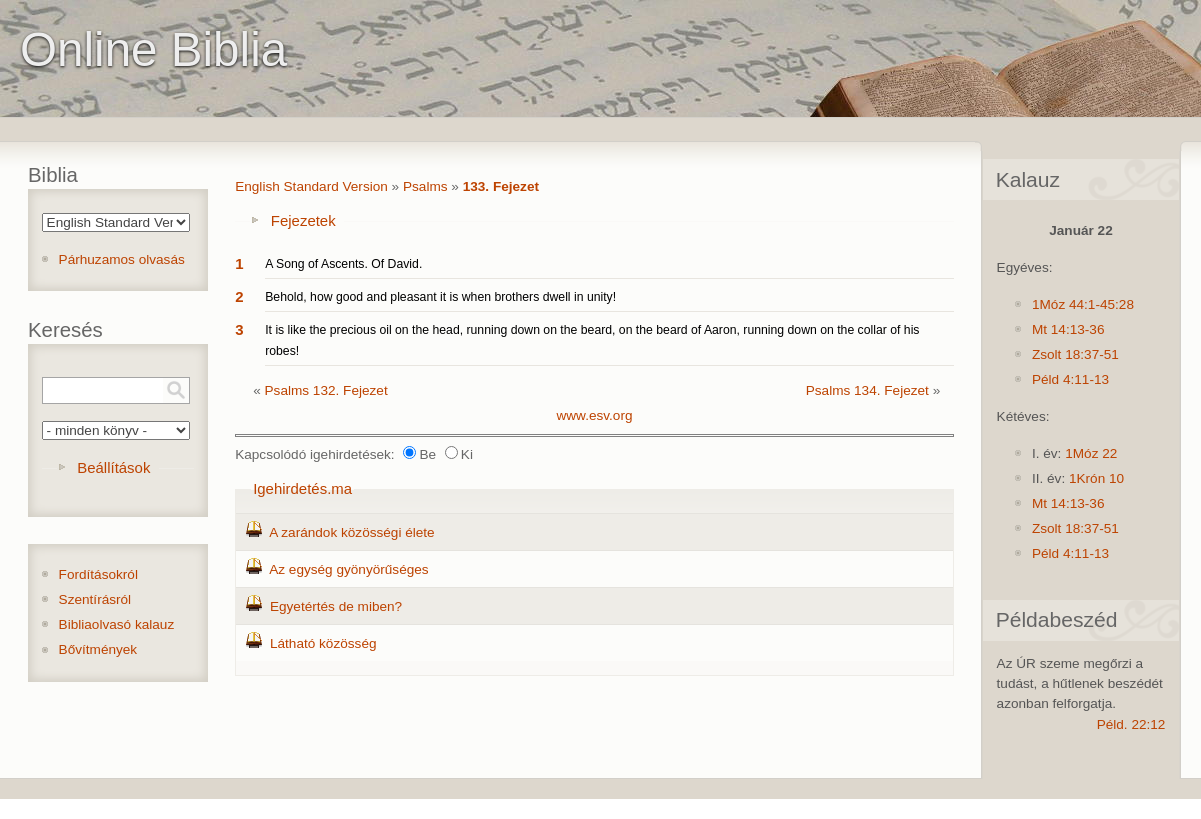 The width and height of the screenshot is (1201, 819). I want to click on Egyetértés de miben?, so click(336, 606).